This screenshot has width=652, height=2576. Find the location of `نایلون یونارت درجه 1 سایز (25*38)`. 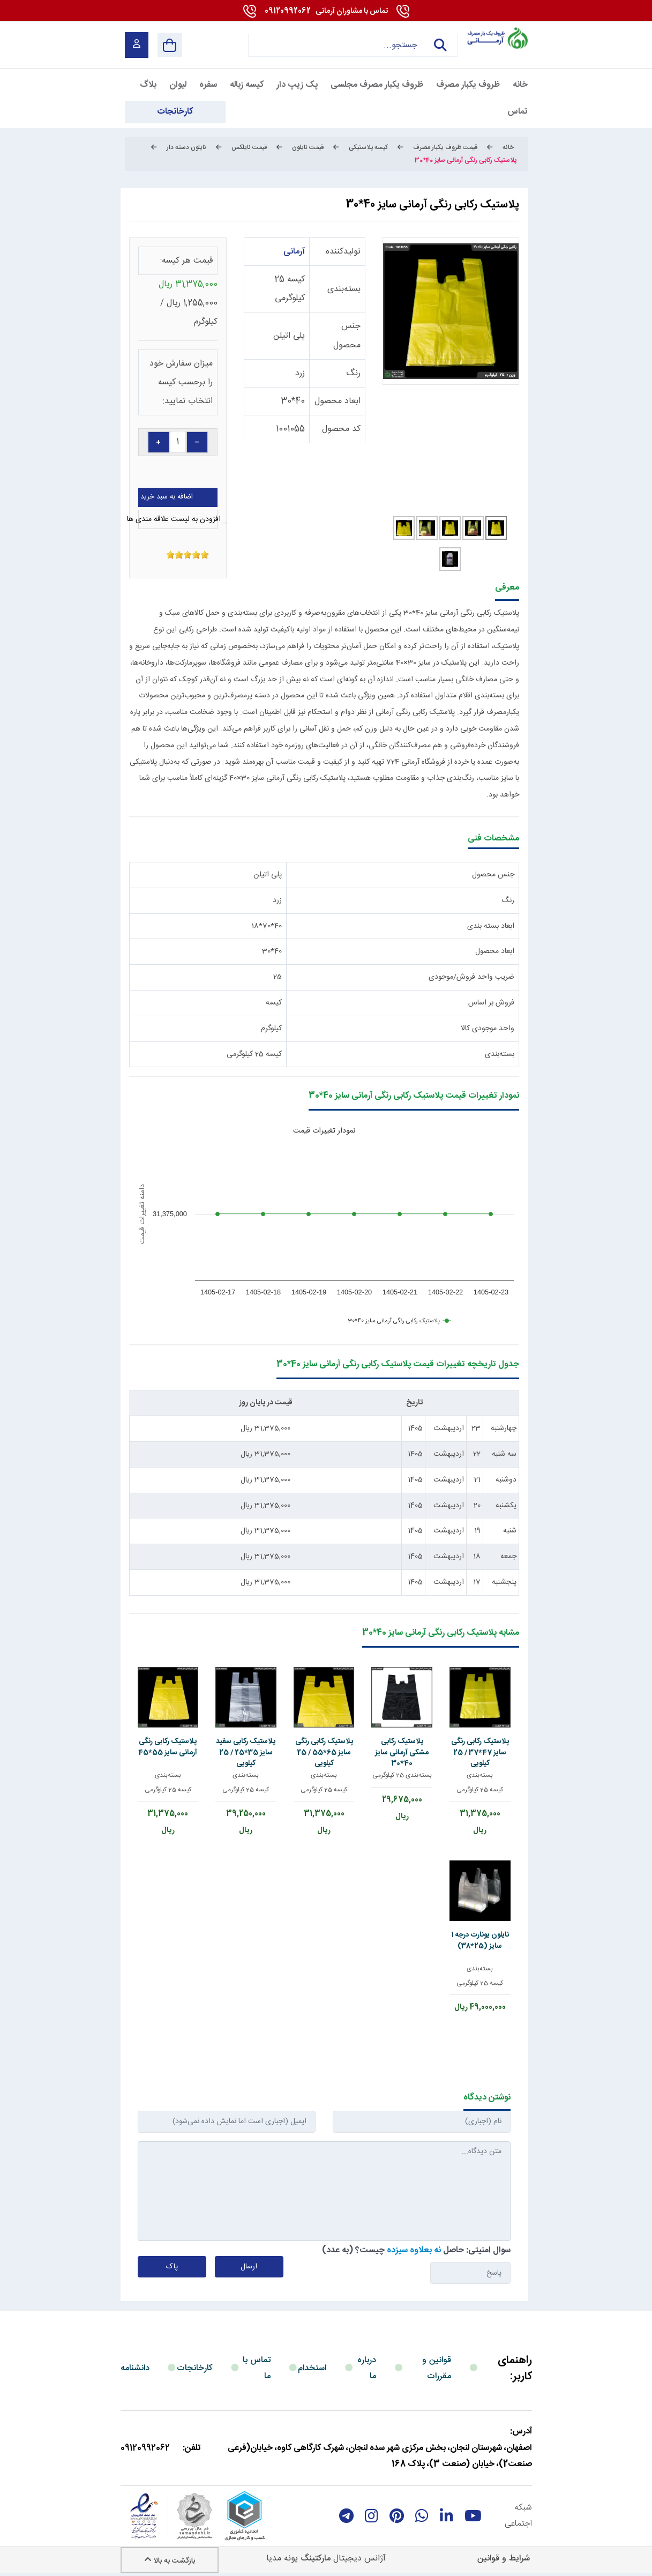

نایلون یونارت درجه 1 سایز (25*38) is located at coordinates (480, 1940).